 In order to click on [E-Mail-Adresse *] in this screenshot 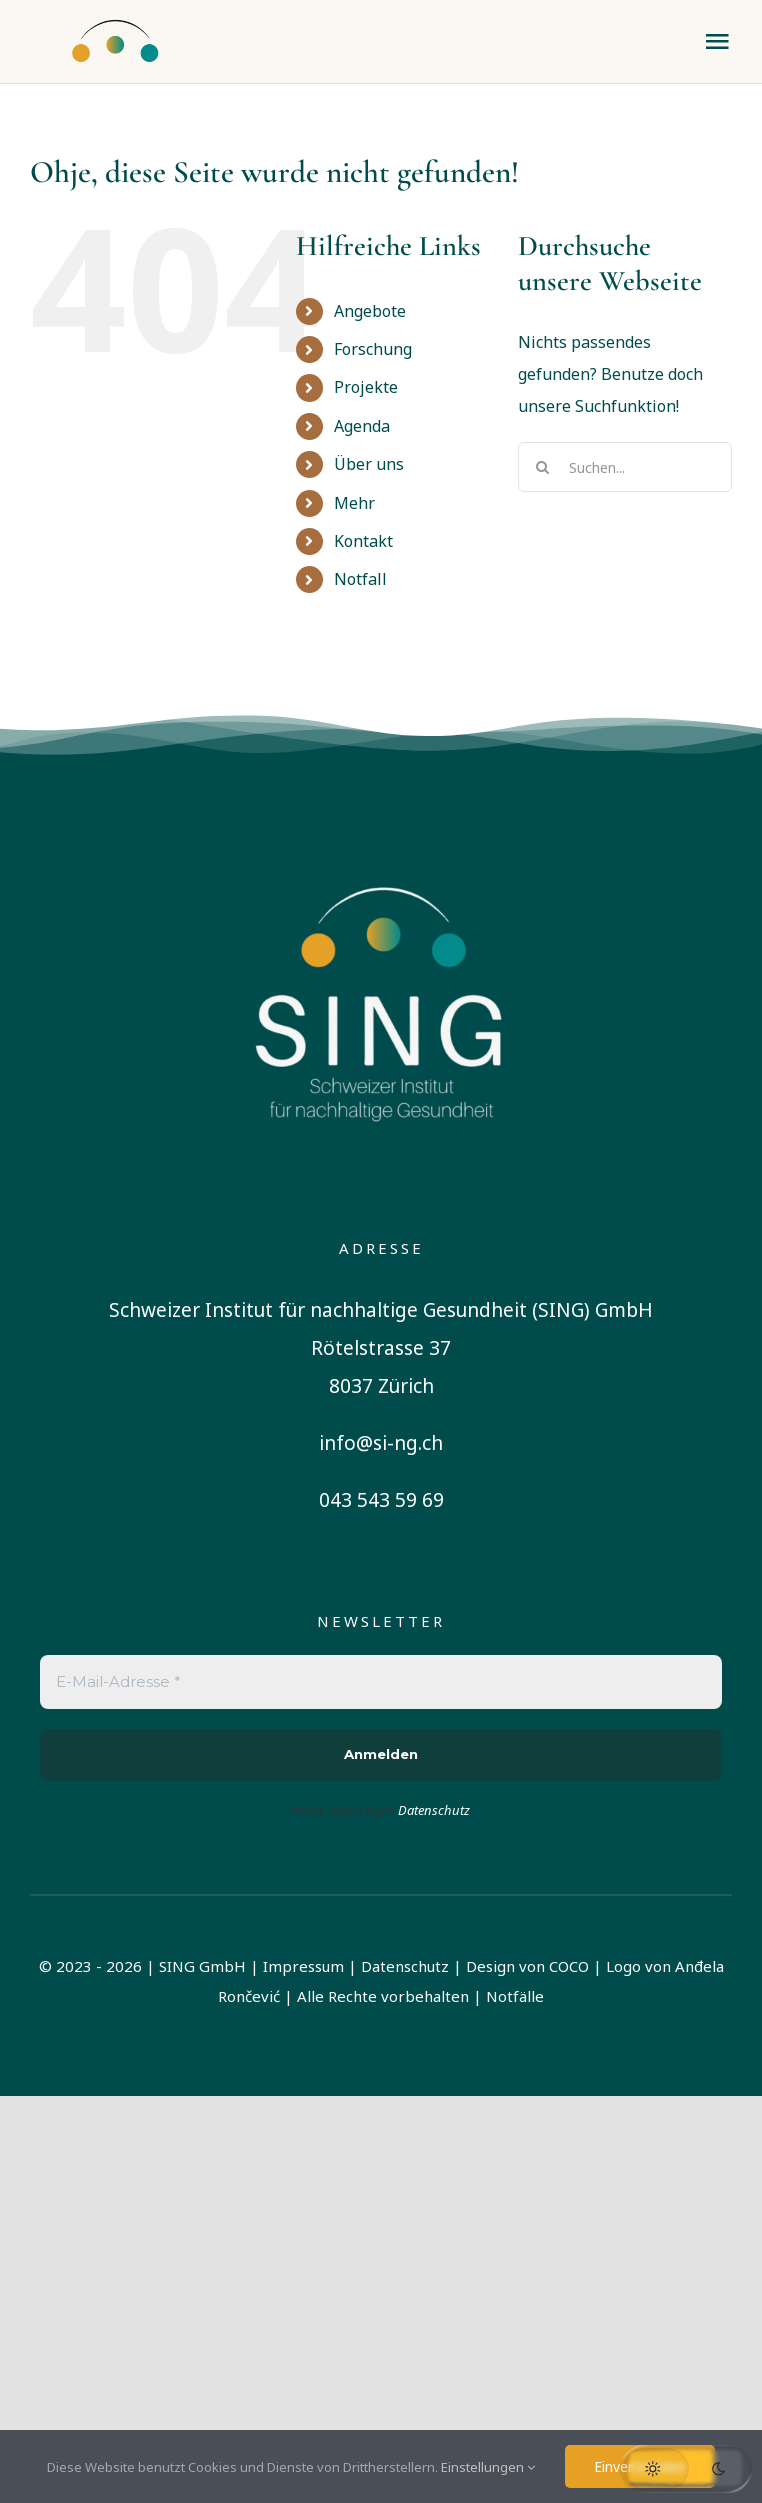, I will do `click(381, 1682)`.